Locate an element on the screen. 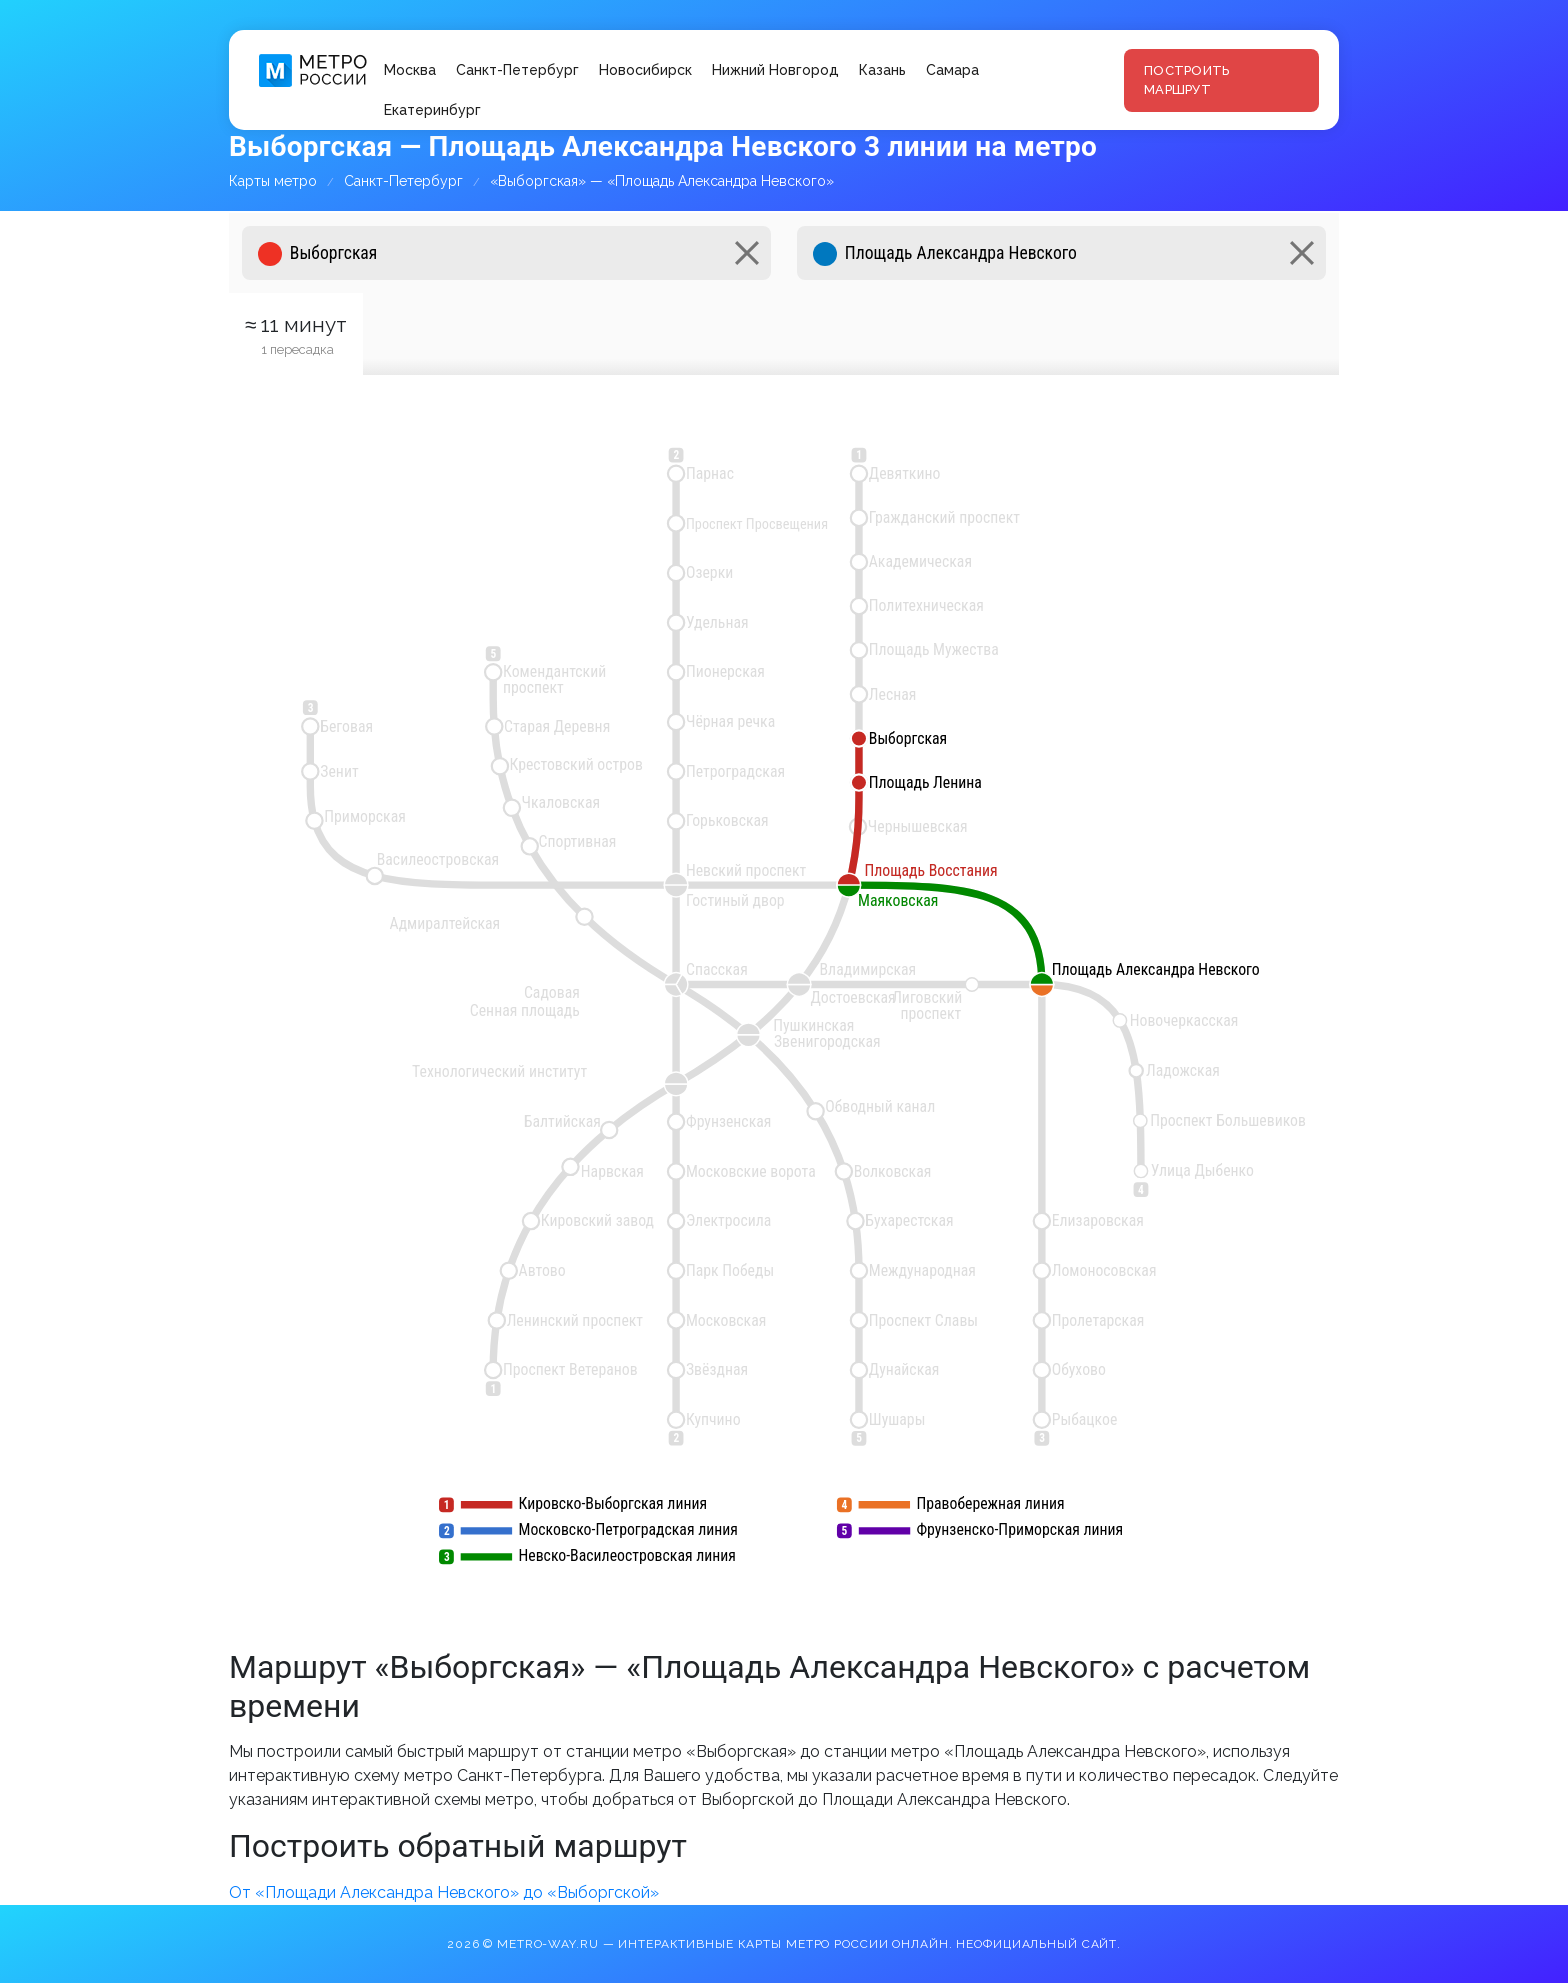 This screenshot has height=1983, width=1568. От «Площади Александра Невского» до «Выборгской» is located at coordinates (444, 1892).